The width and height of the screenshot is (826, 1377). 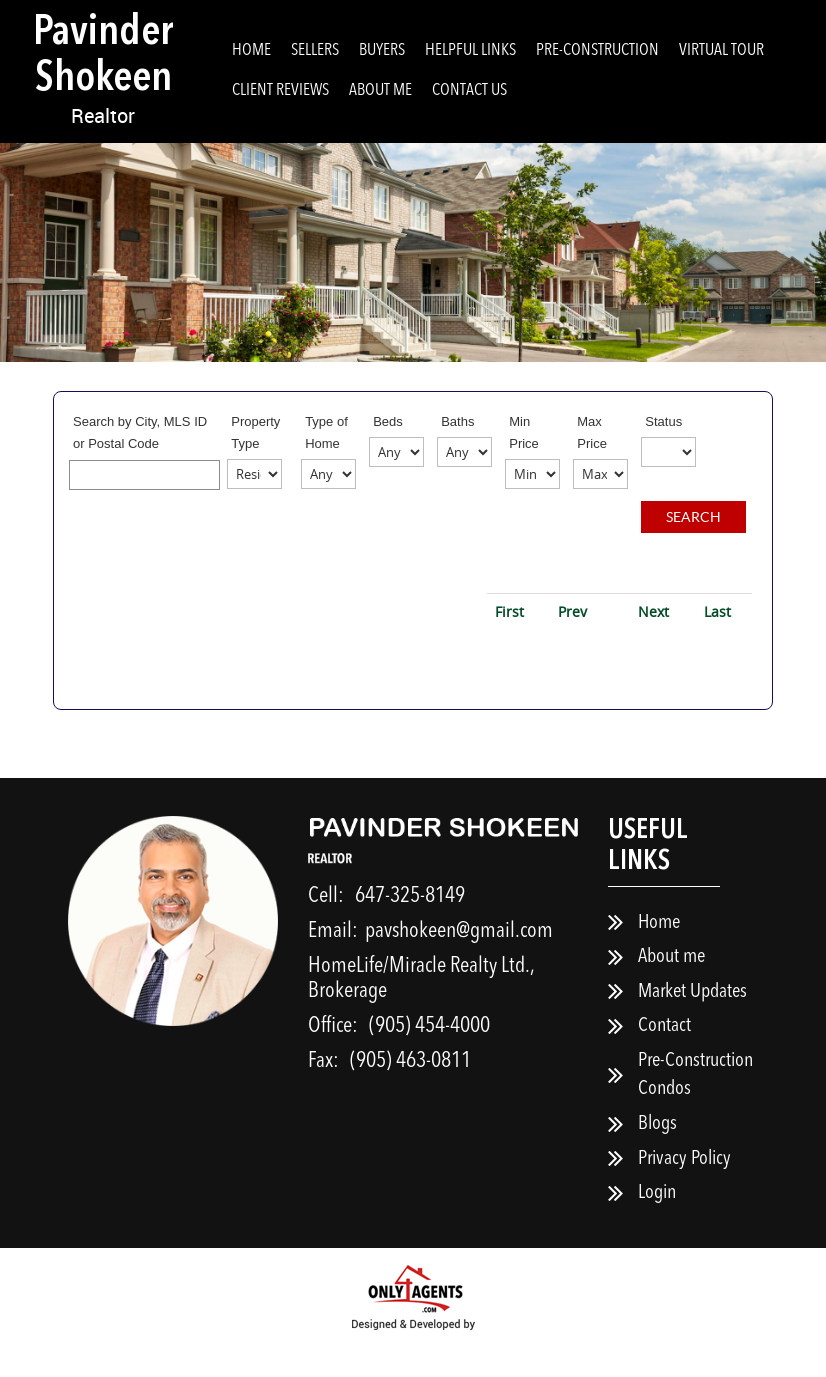 I want to click on Baths, so click(x=457, y=421).